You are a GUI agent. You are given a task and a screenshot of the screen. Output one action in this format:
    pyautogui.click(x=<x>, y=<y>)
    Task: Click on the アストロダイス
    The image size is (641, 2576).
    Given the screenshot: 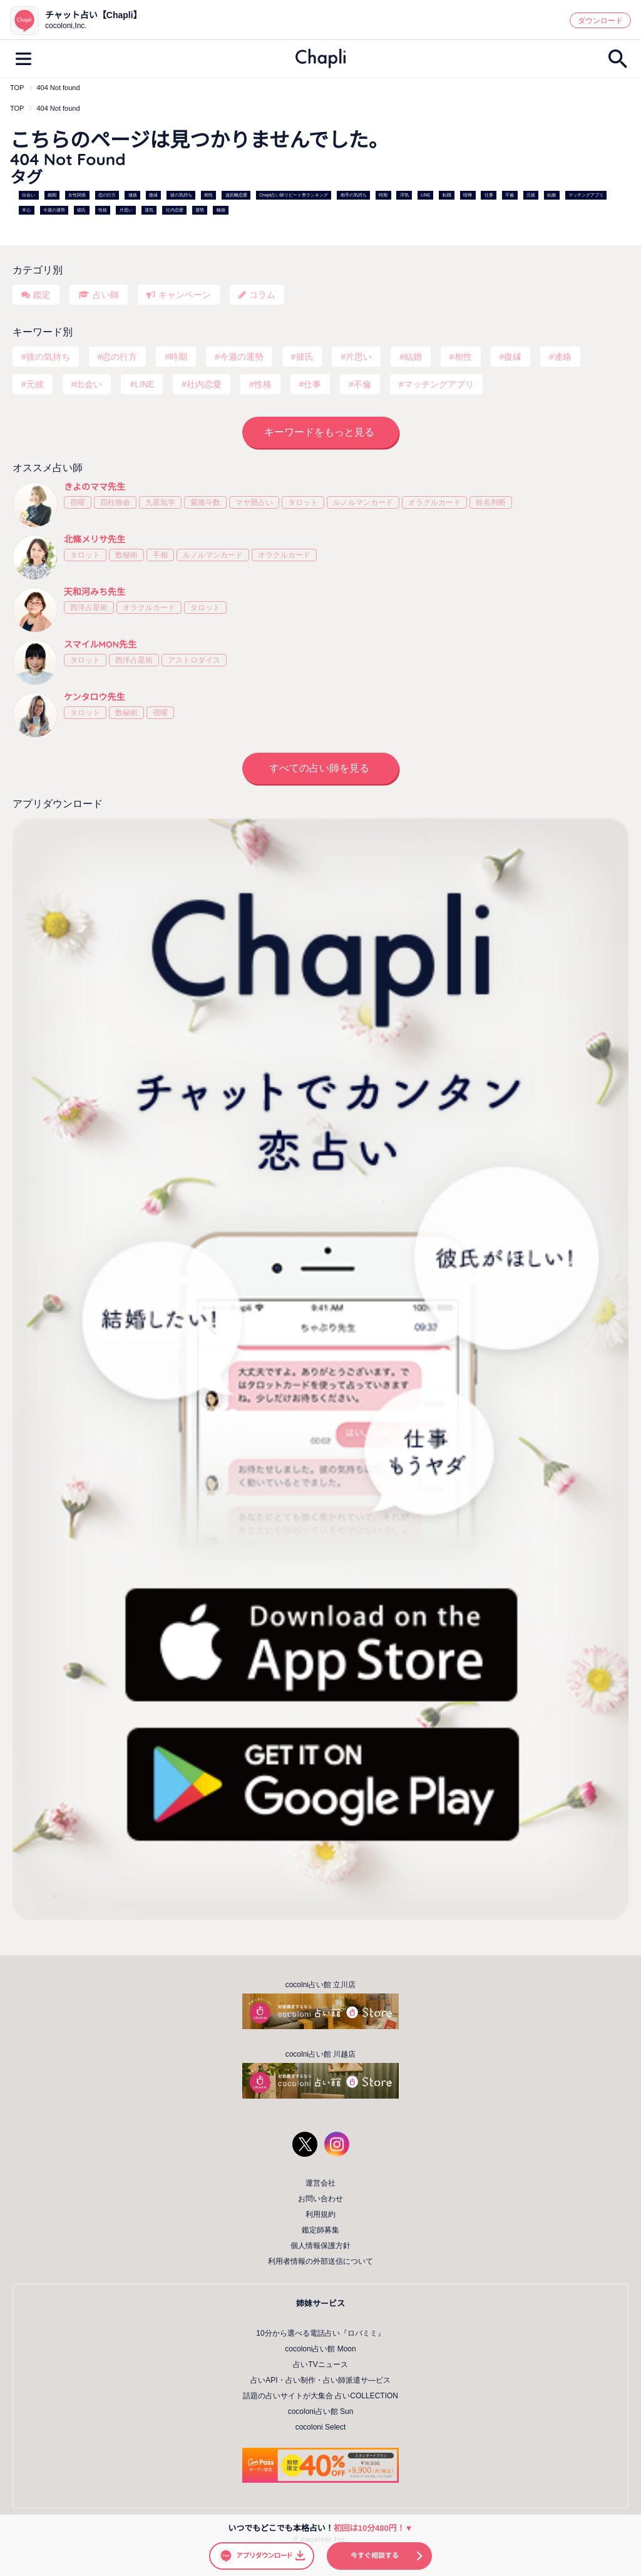 What is the action you would take?
    pyautogui.click(x=194, y=660)
    